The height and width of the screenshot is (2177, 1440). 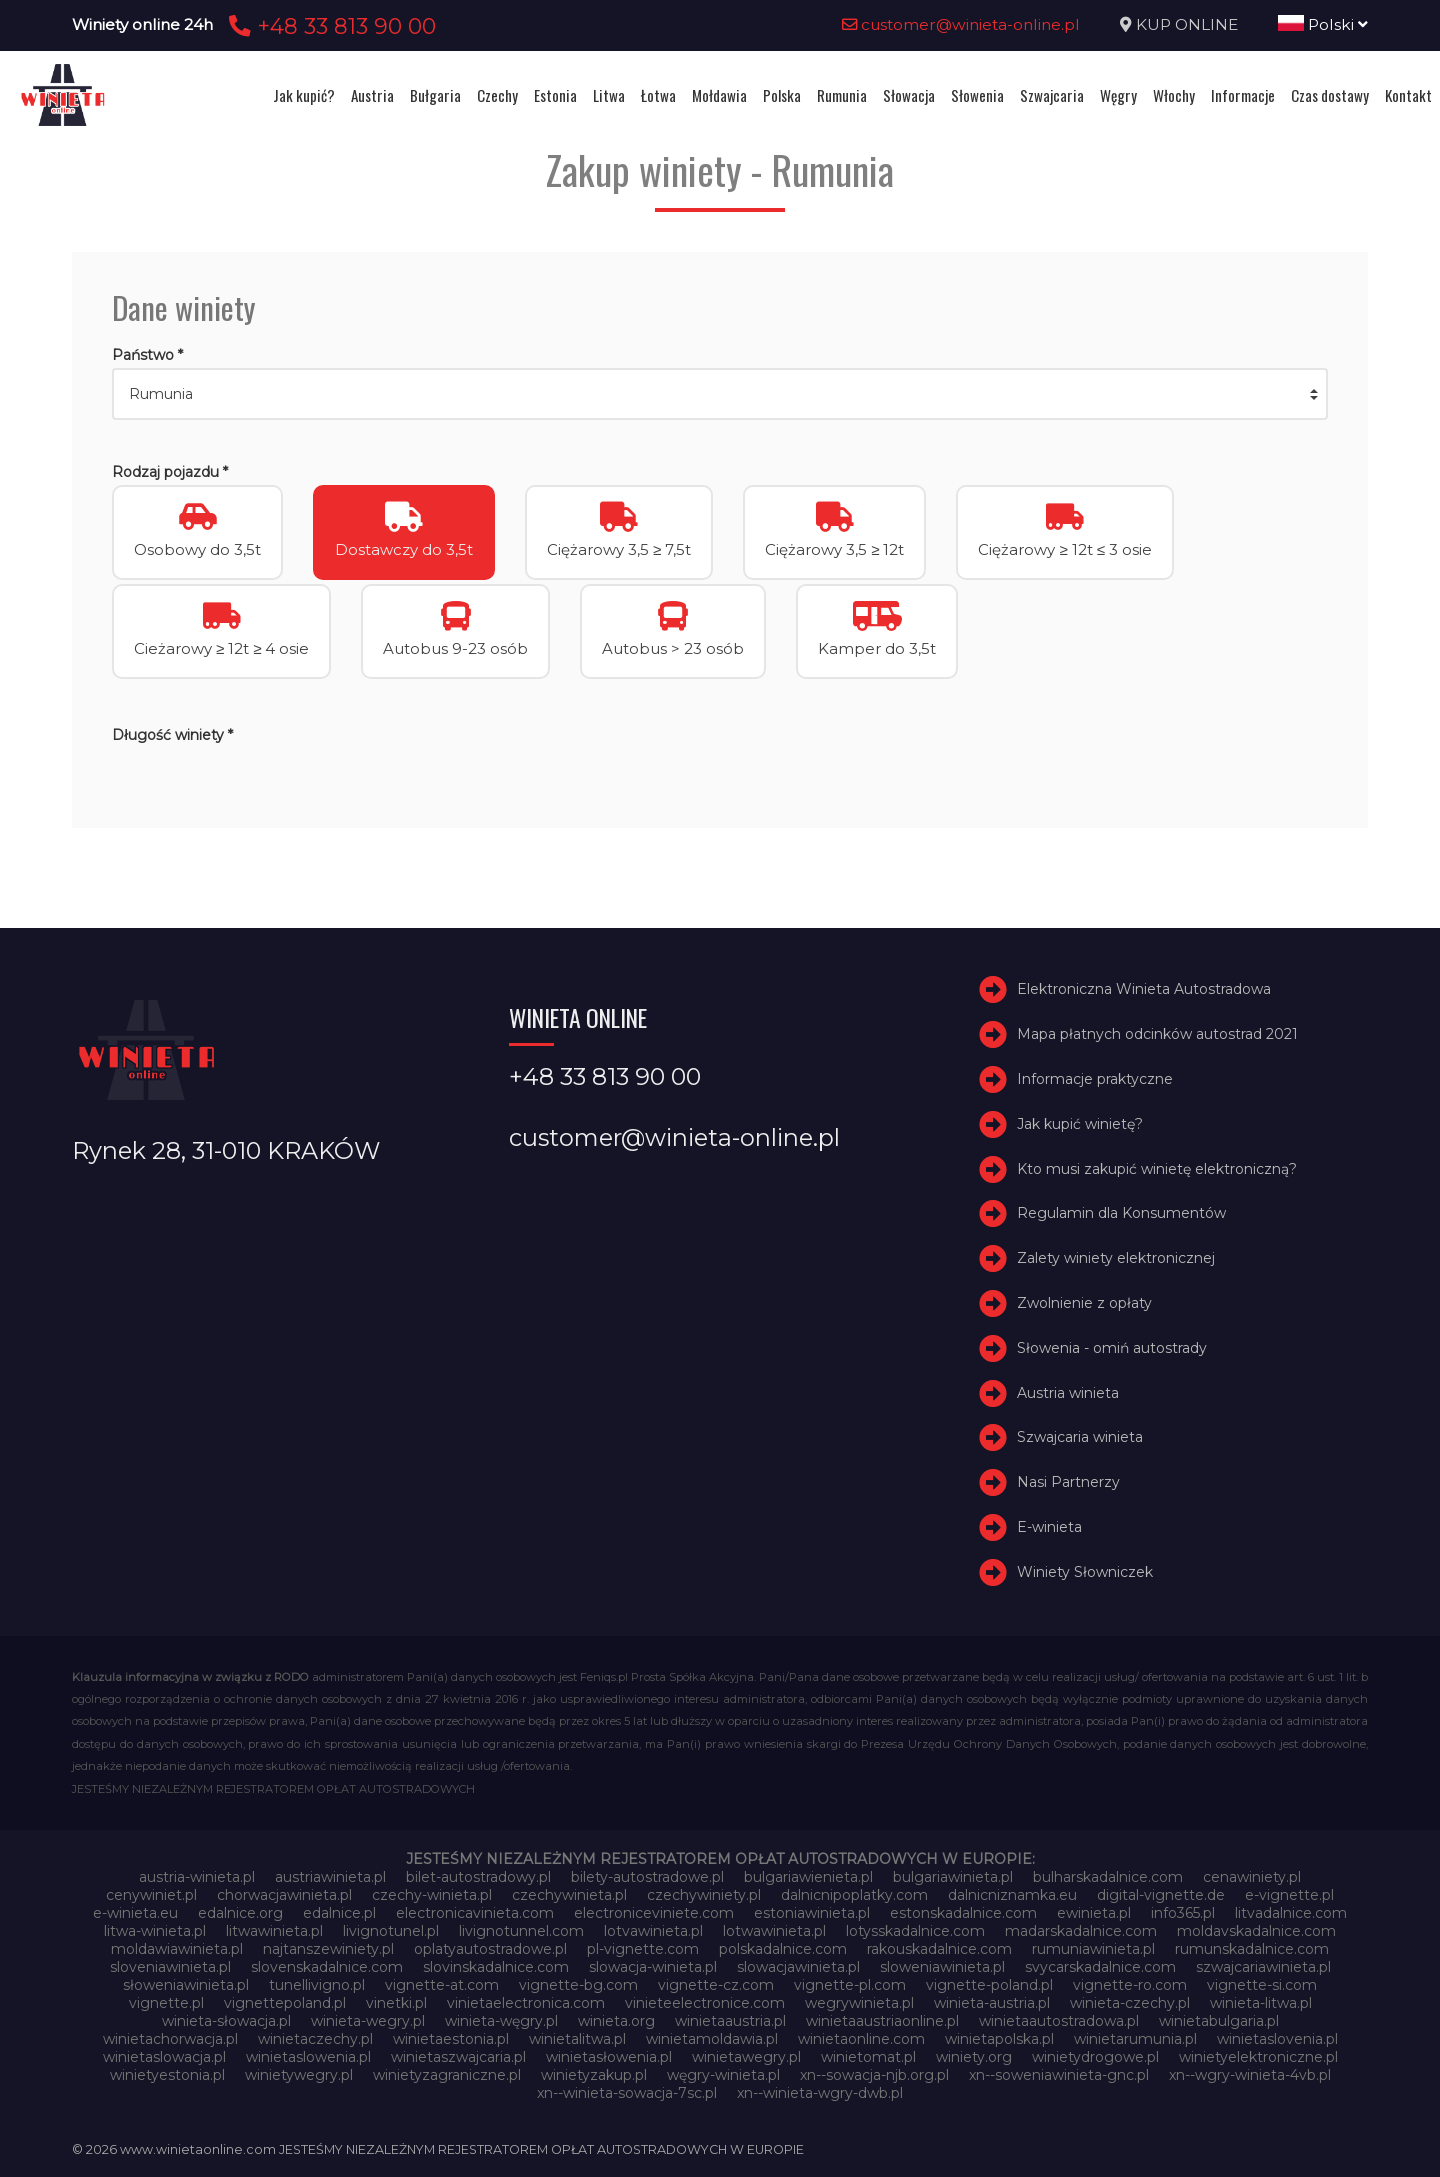 What do you see at coordinates (643, 1949) in the screenshot?
I see `pl-vignette.com` at bounding box center [643, 1949].